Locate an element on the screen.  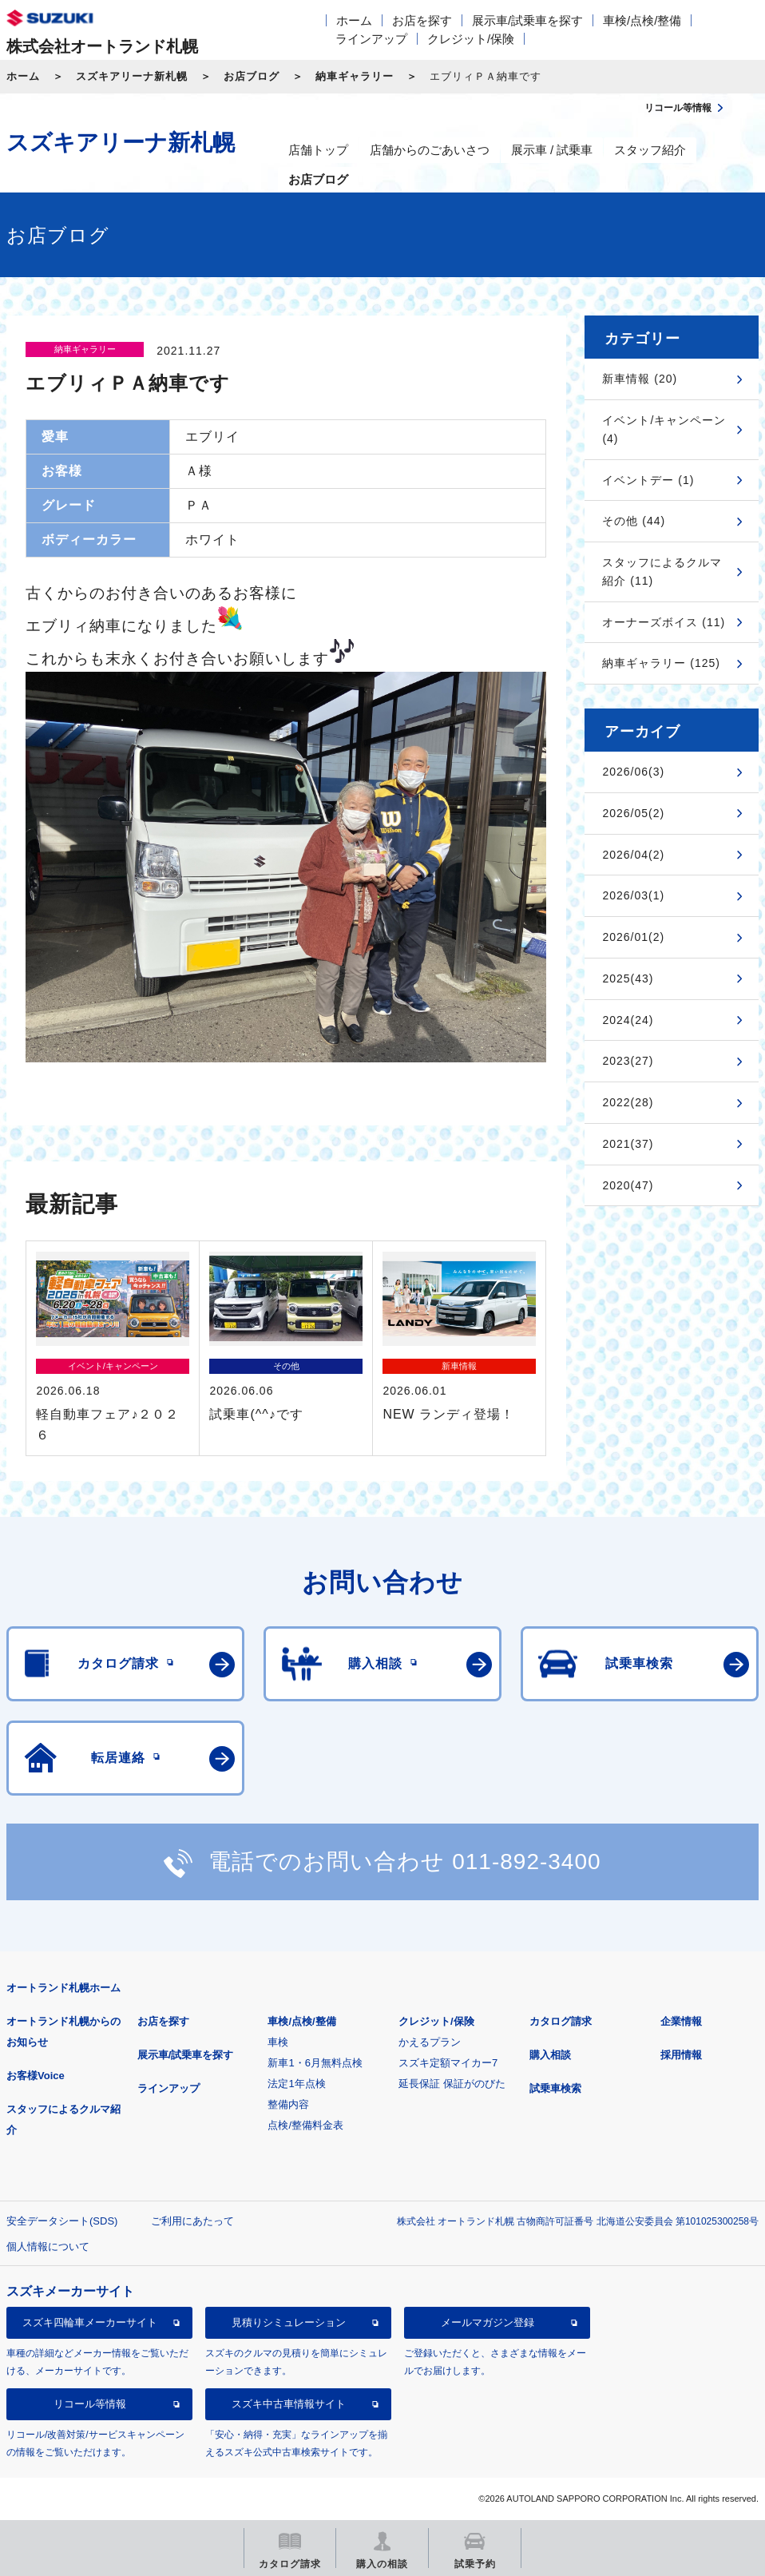
2022(28) is located at coordinates (627, 1102).